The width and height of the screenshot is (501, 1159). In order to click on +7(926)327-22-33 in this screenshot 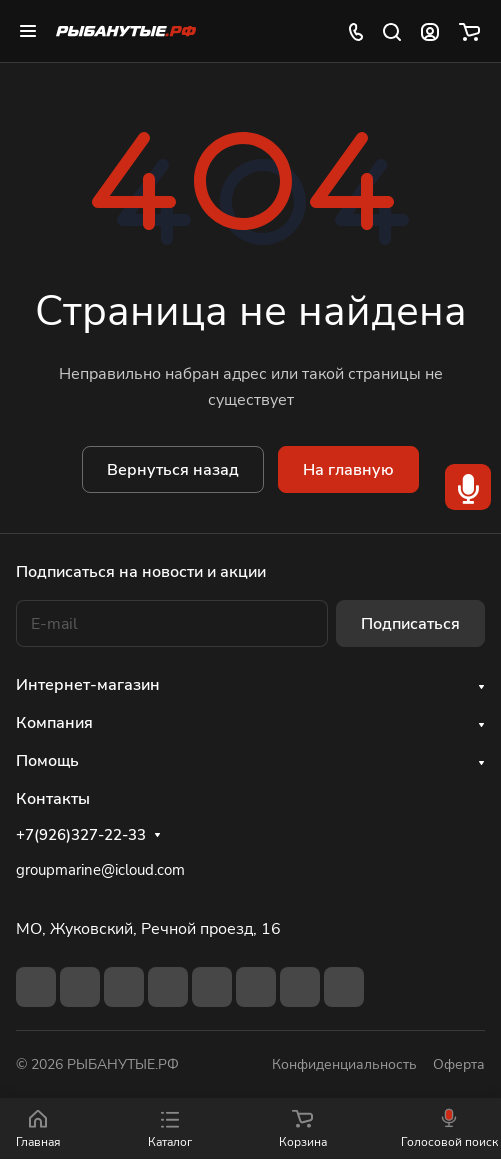, I will do `click(81, 835)`.